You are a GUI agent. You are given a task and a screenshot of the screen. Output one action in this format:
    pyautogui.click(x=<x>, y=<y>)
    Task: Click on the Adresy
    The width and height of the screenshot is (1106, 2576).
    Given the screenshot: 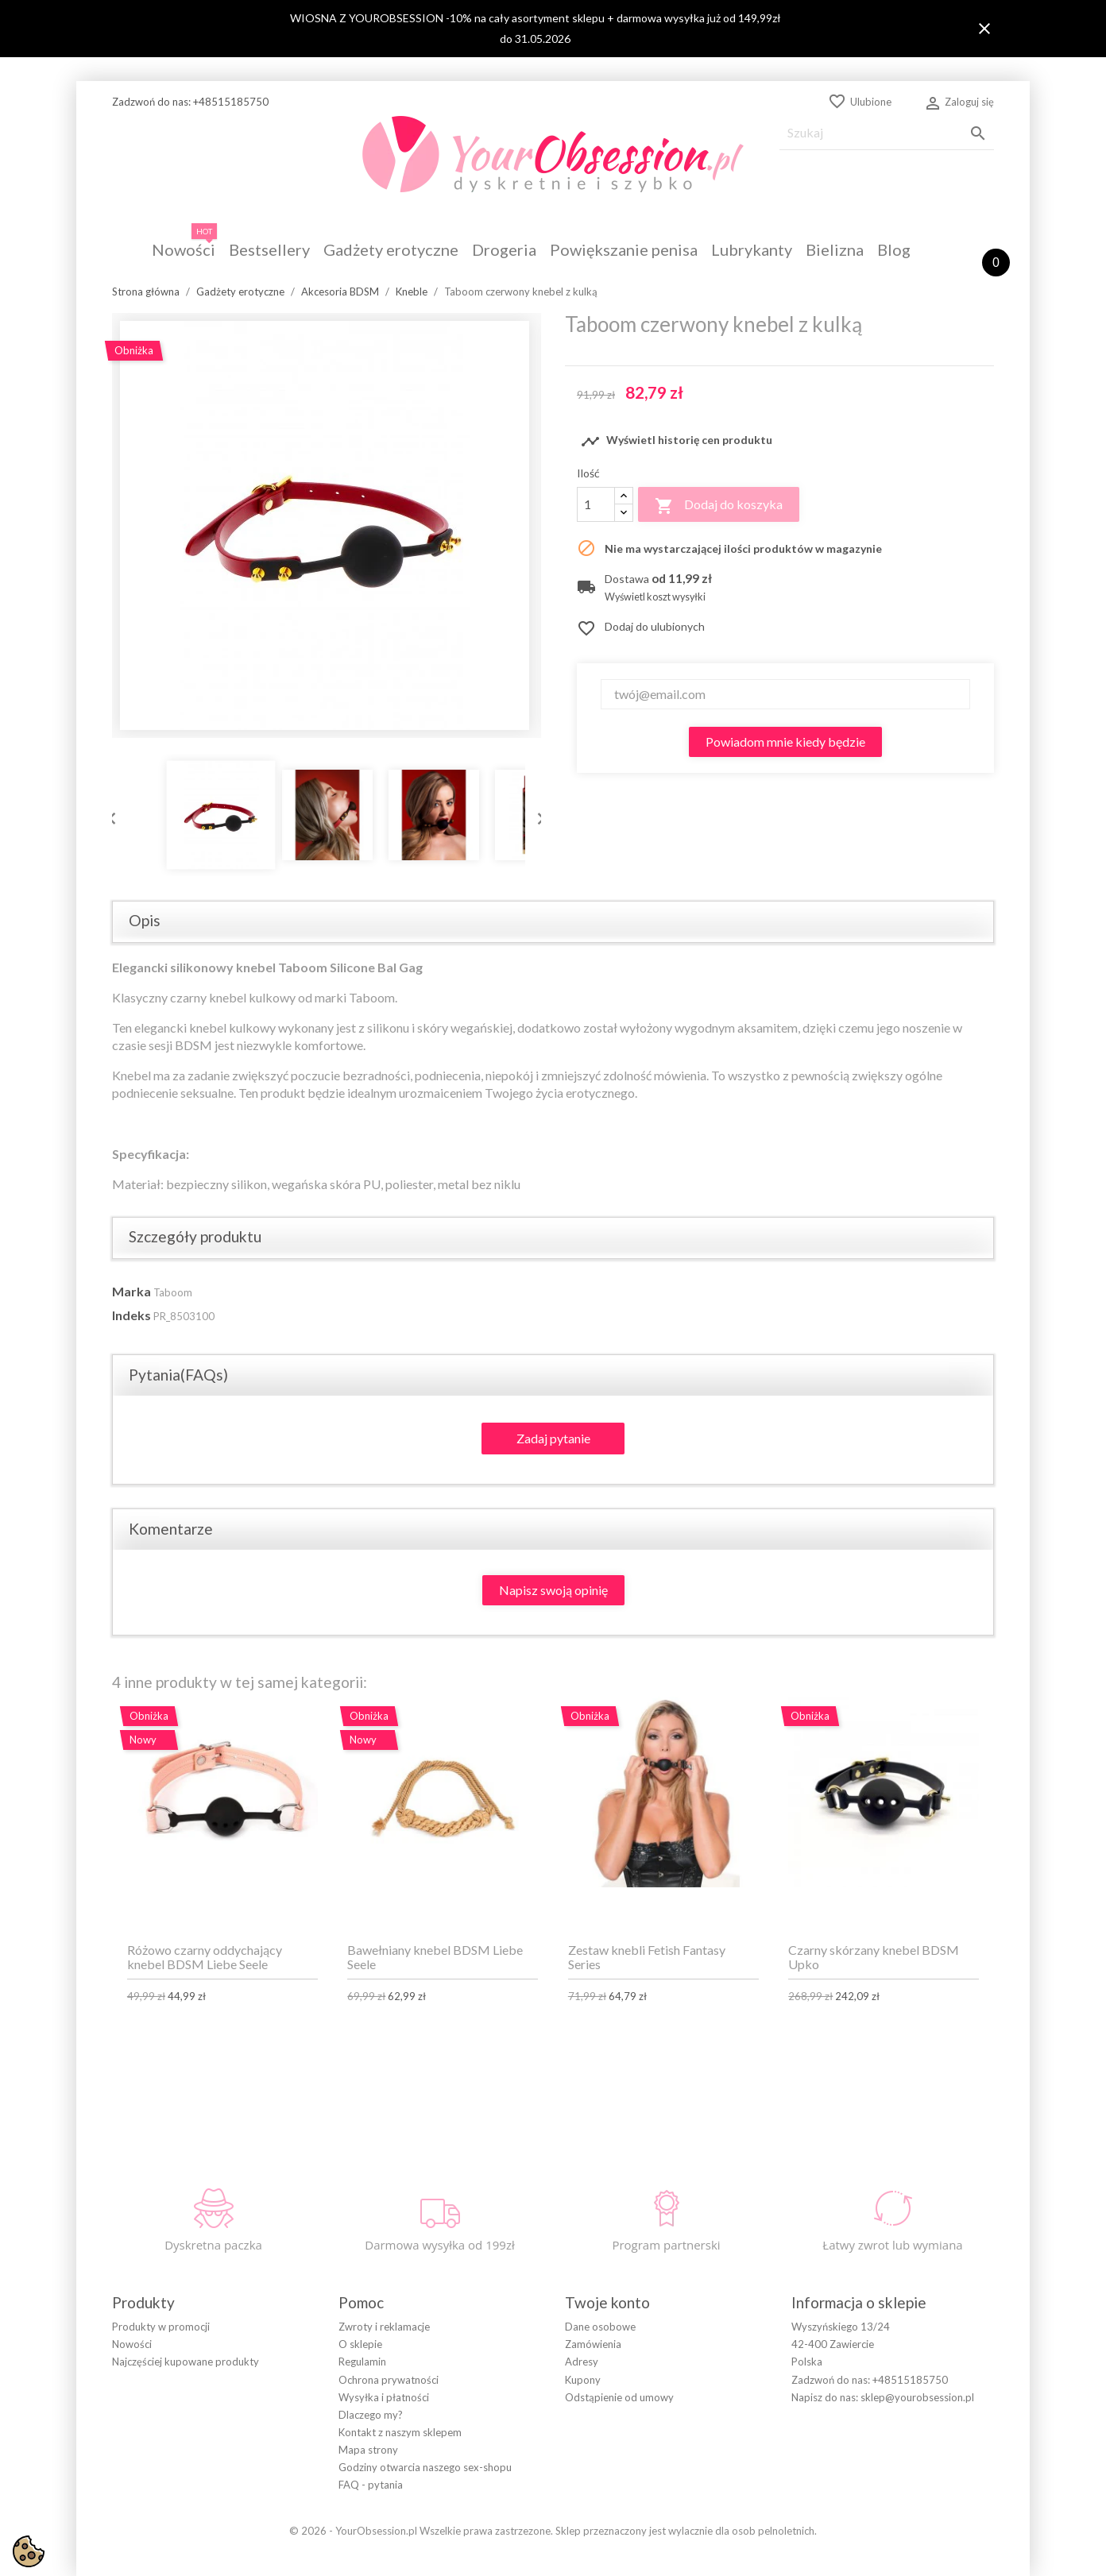 What is the action you would take?
    pyautogui.click(x=581, y=2361)
    